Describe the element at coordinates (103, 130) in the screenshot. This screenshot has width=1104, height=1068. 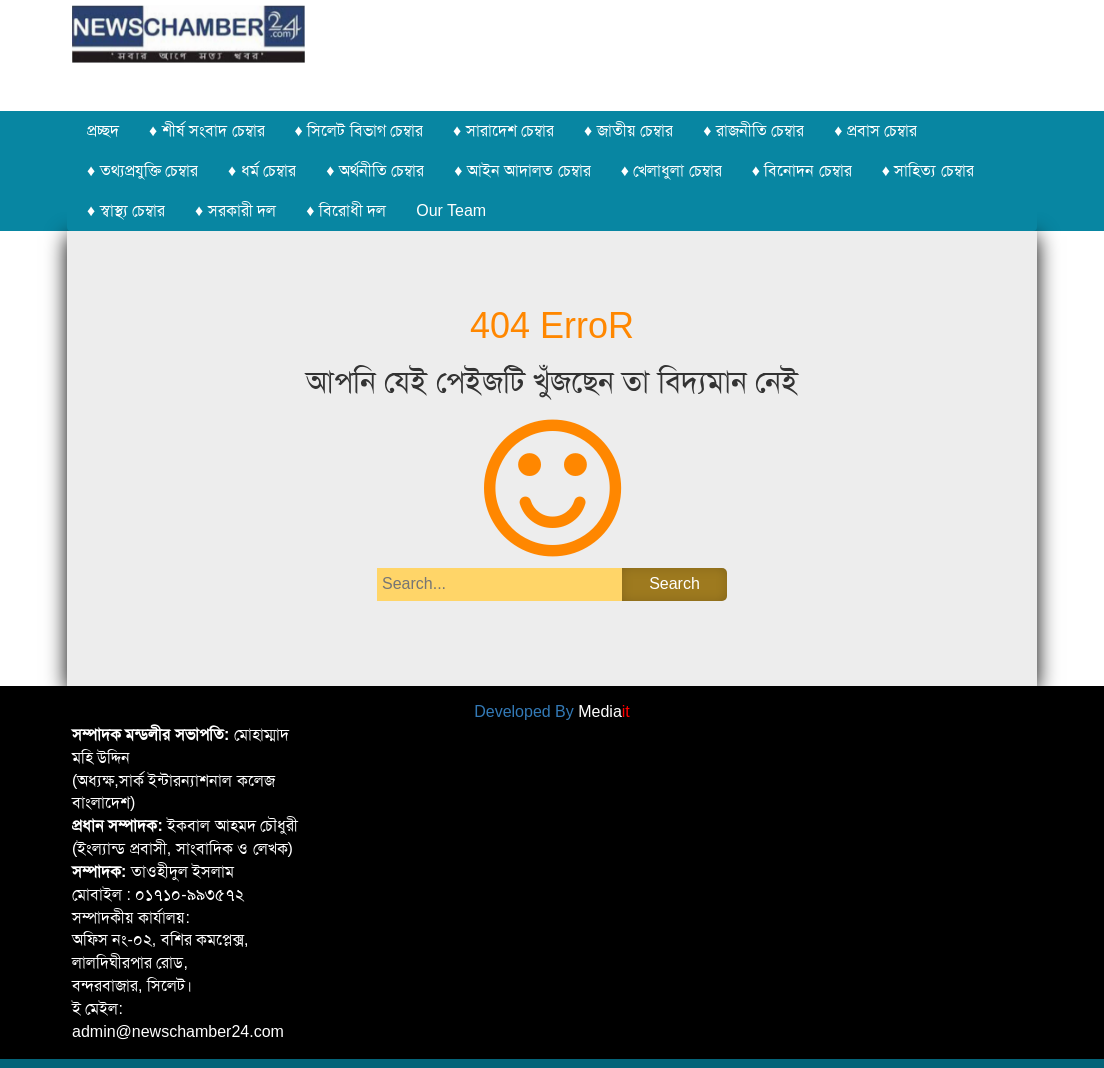
I see `প্রচ্ছদ` at that location.